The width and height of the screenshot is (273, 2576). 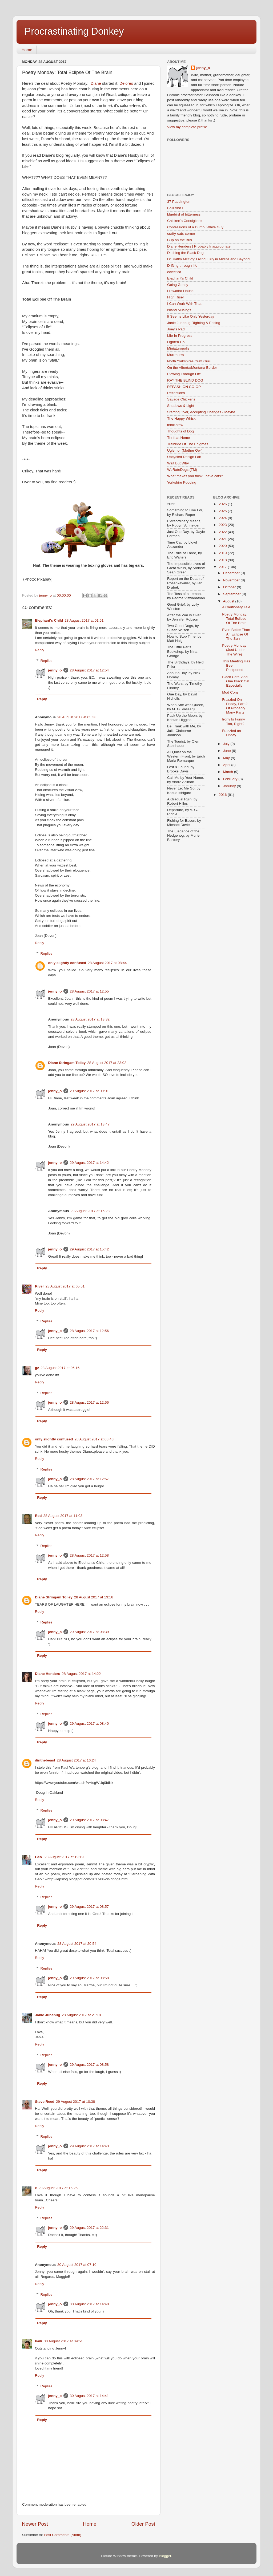 I want to click on March, so click(x=228, y=772).